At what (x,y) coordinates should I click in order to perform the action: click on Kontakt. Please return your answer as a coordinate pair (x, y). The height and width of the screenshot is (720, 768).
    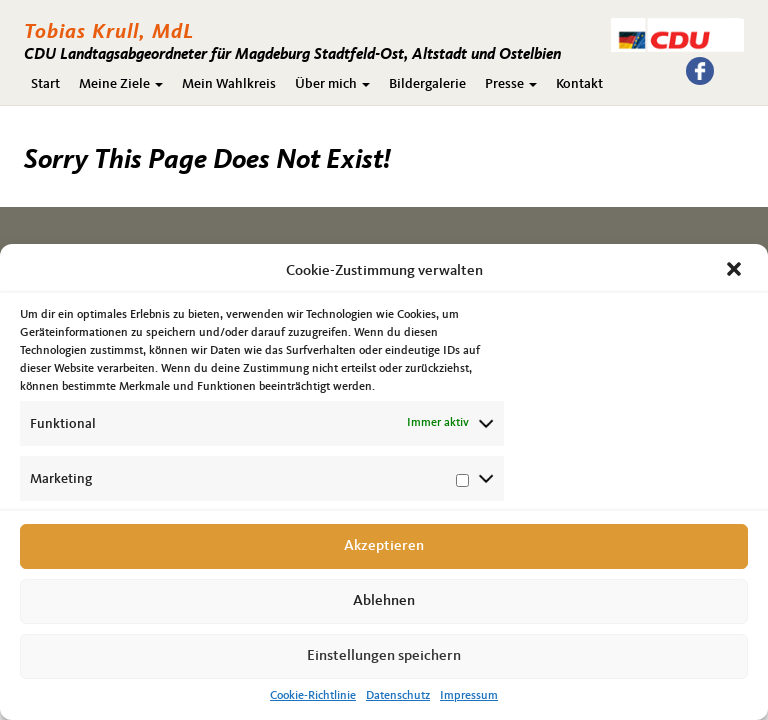
    Looking at the image, I should click on (579, 84).